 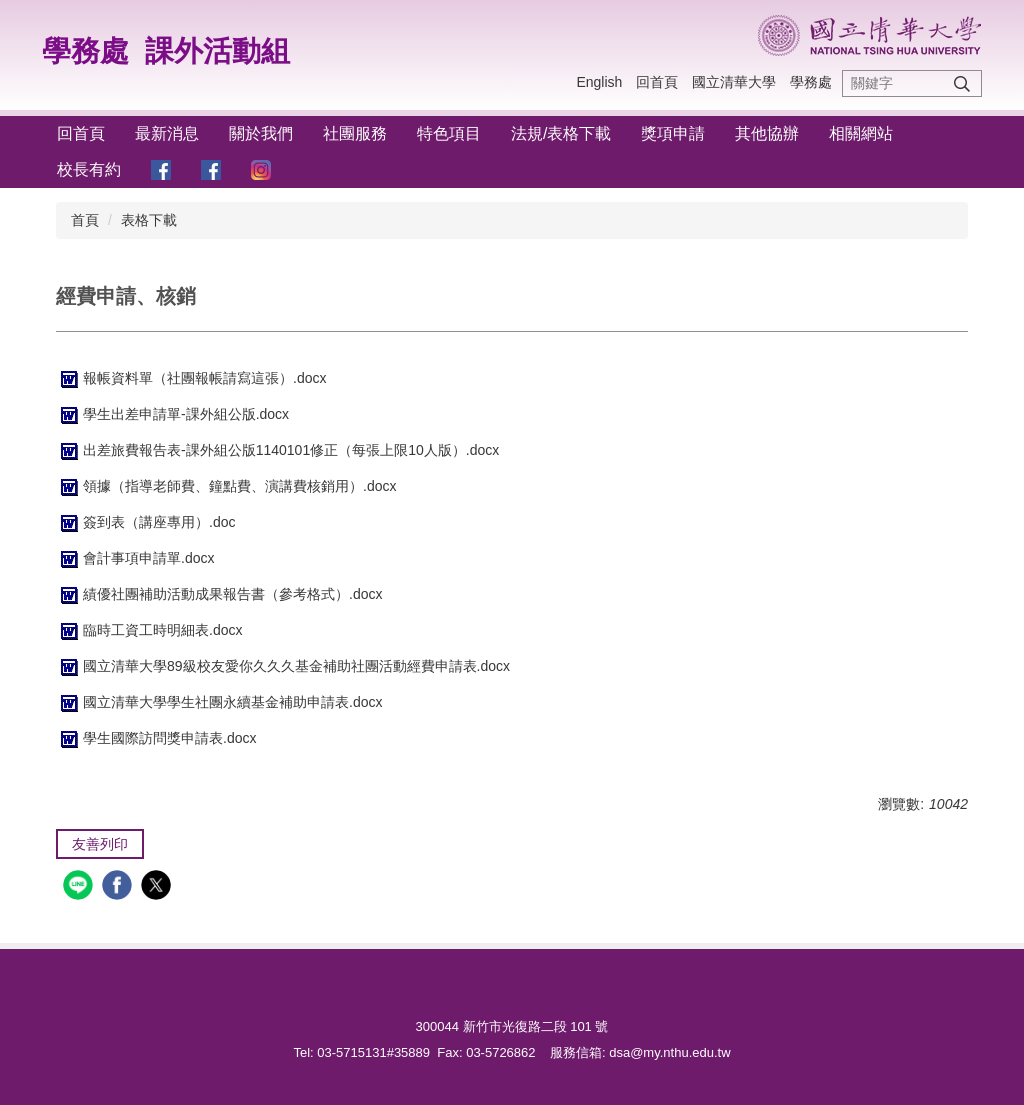 What do you see at coordinates (226, 486) in the screenshot?
I see `領據（指導老師費、鐘點費、演講費核銷用）.docx` at bounding box center [226, 486].